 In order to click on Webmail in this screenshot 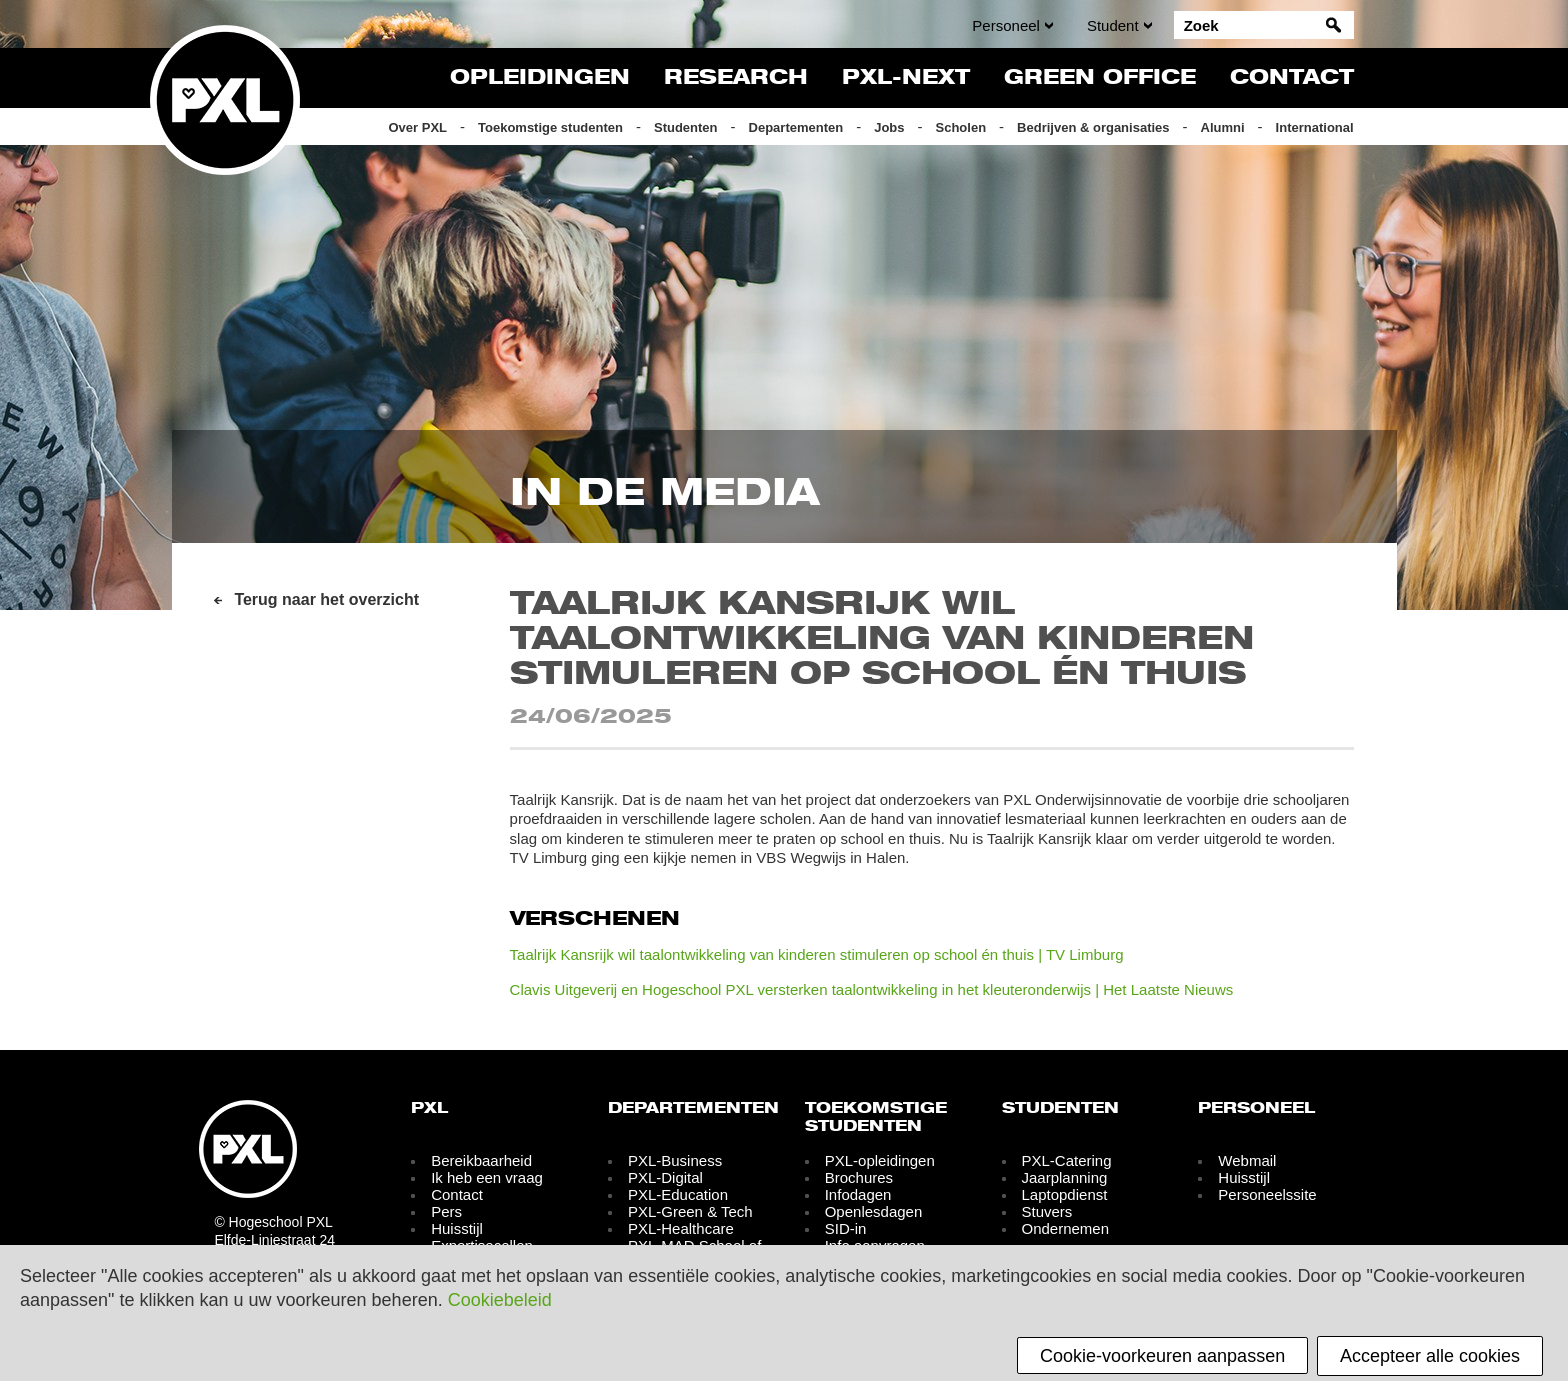, I will do `click(1247, 1160)`.